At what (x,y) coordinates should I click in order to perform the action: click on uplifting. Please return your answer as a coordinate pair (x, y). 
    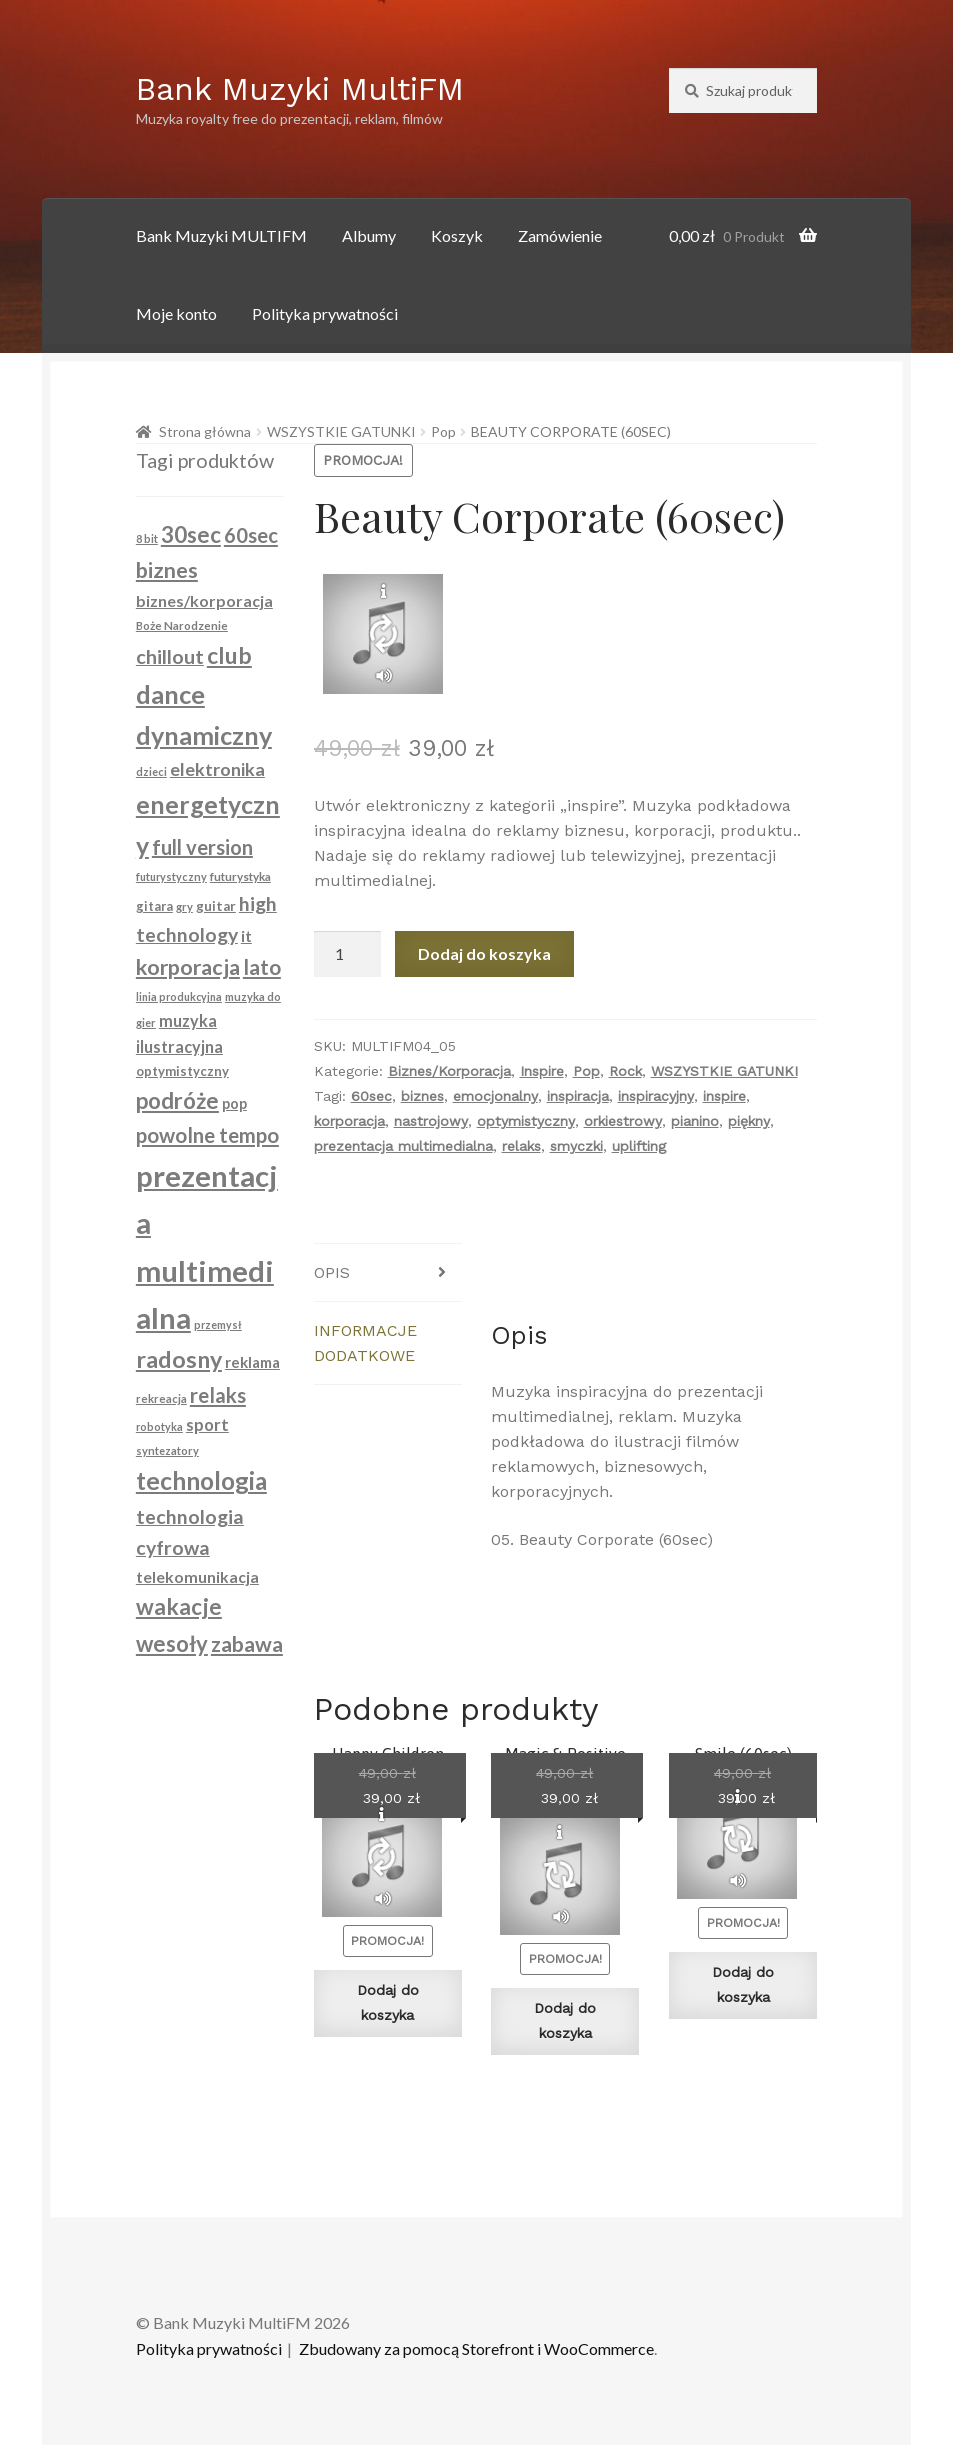
    Looking at the image, I should click on (639, 1146).